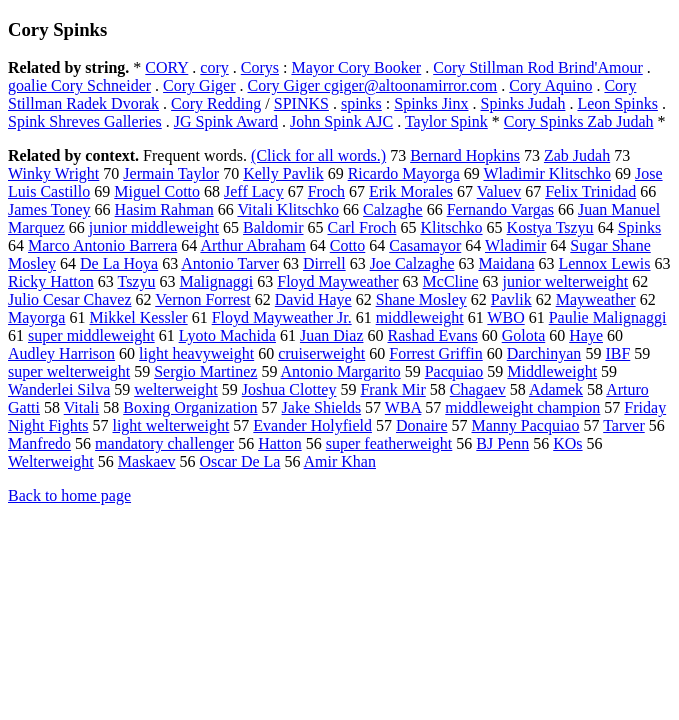  What do you see at coordinates (203, 299) in the screenshot?
I see `Vernon Forrest` at bounding box center [203, 299].